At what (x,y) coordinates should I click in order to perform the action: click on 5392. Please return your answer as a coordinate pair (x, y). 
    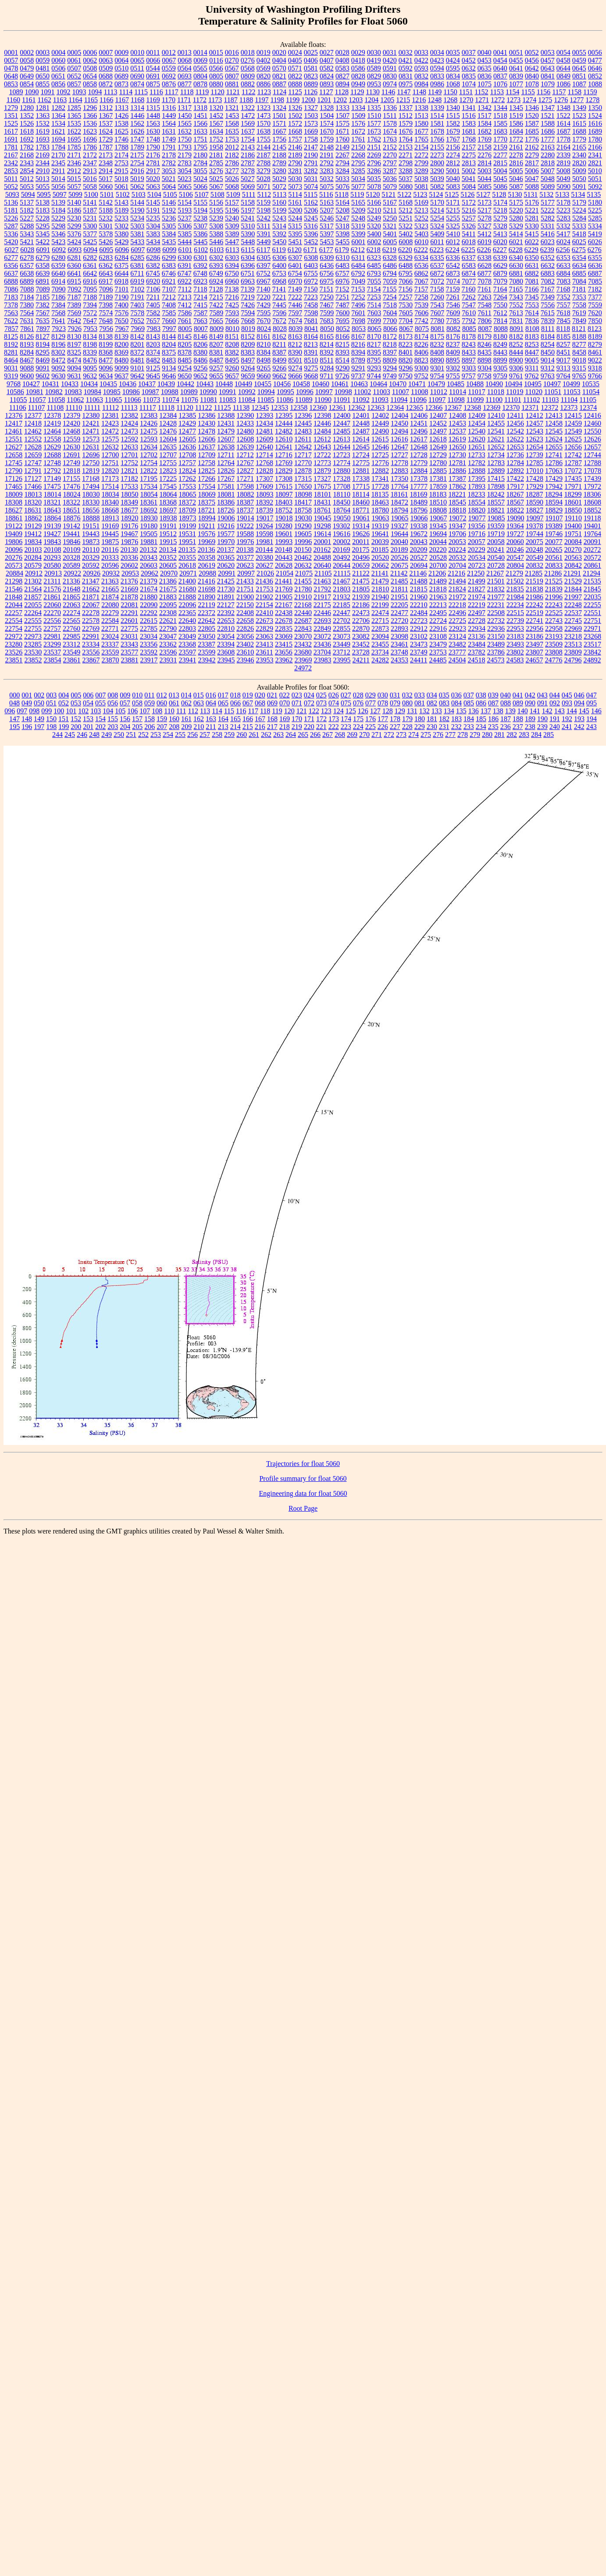
    Looking at the image, I should click on (279, 234).